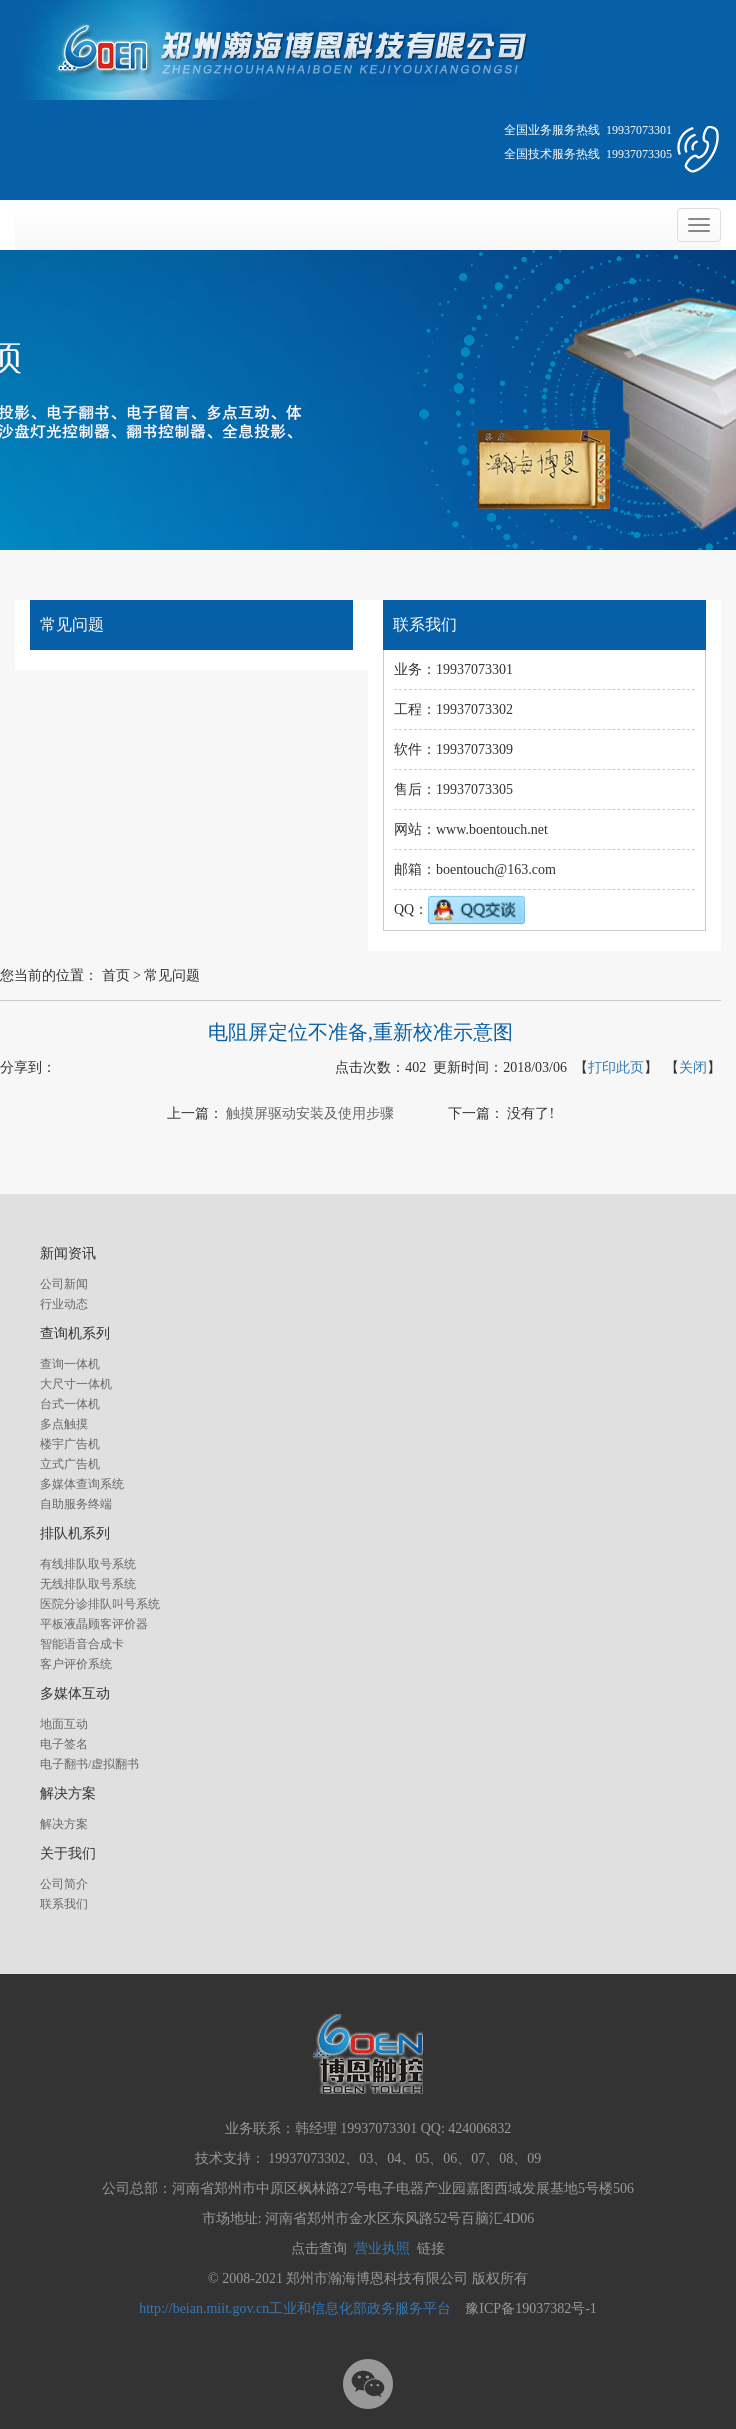  I want to click on 无线排队取号系统, so click(88, 1584).